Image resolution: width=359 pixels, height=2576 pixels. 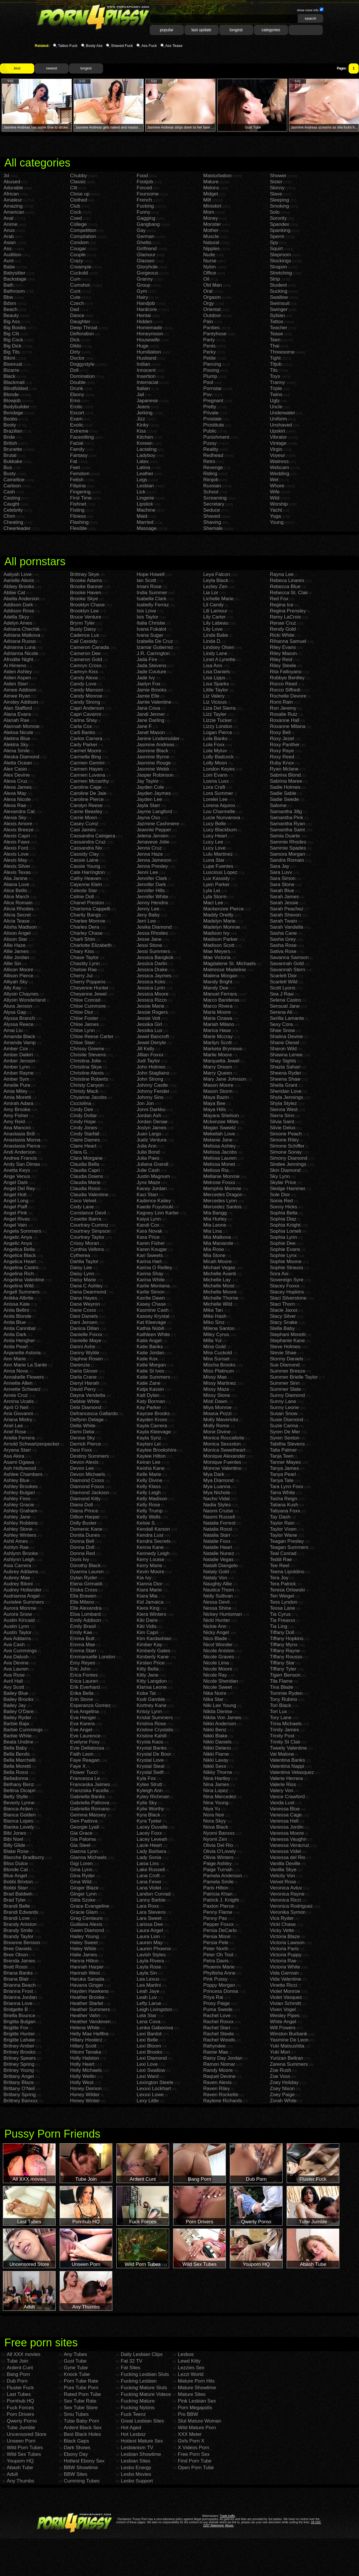 What do you see at coordinates (16, 750) in the screenshot?
I see `Alena Smile` at bounding box center [16, 750].